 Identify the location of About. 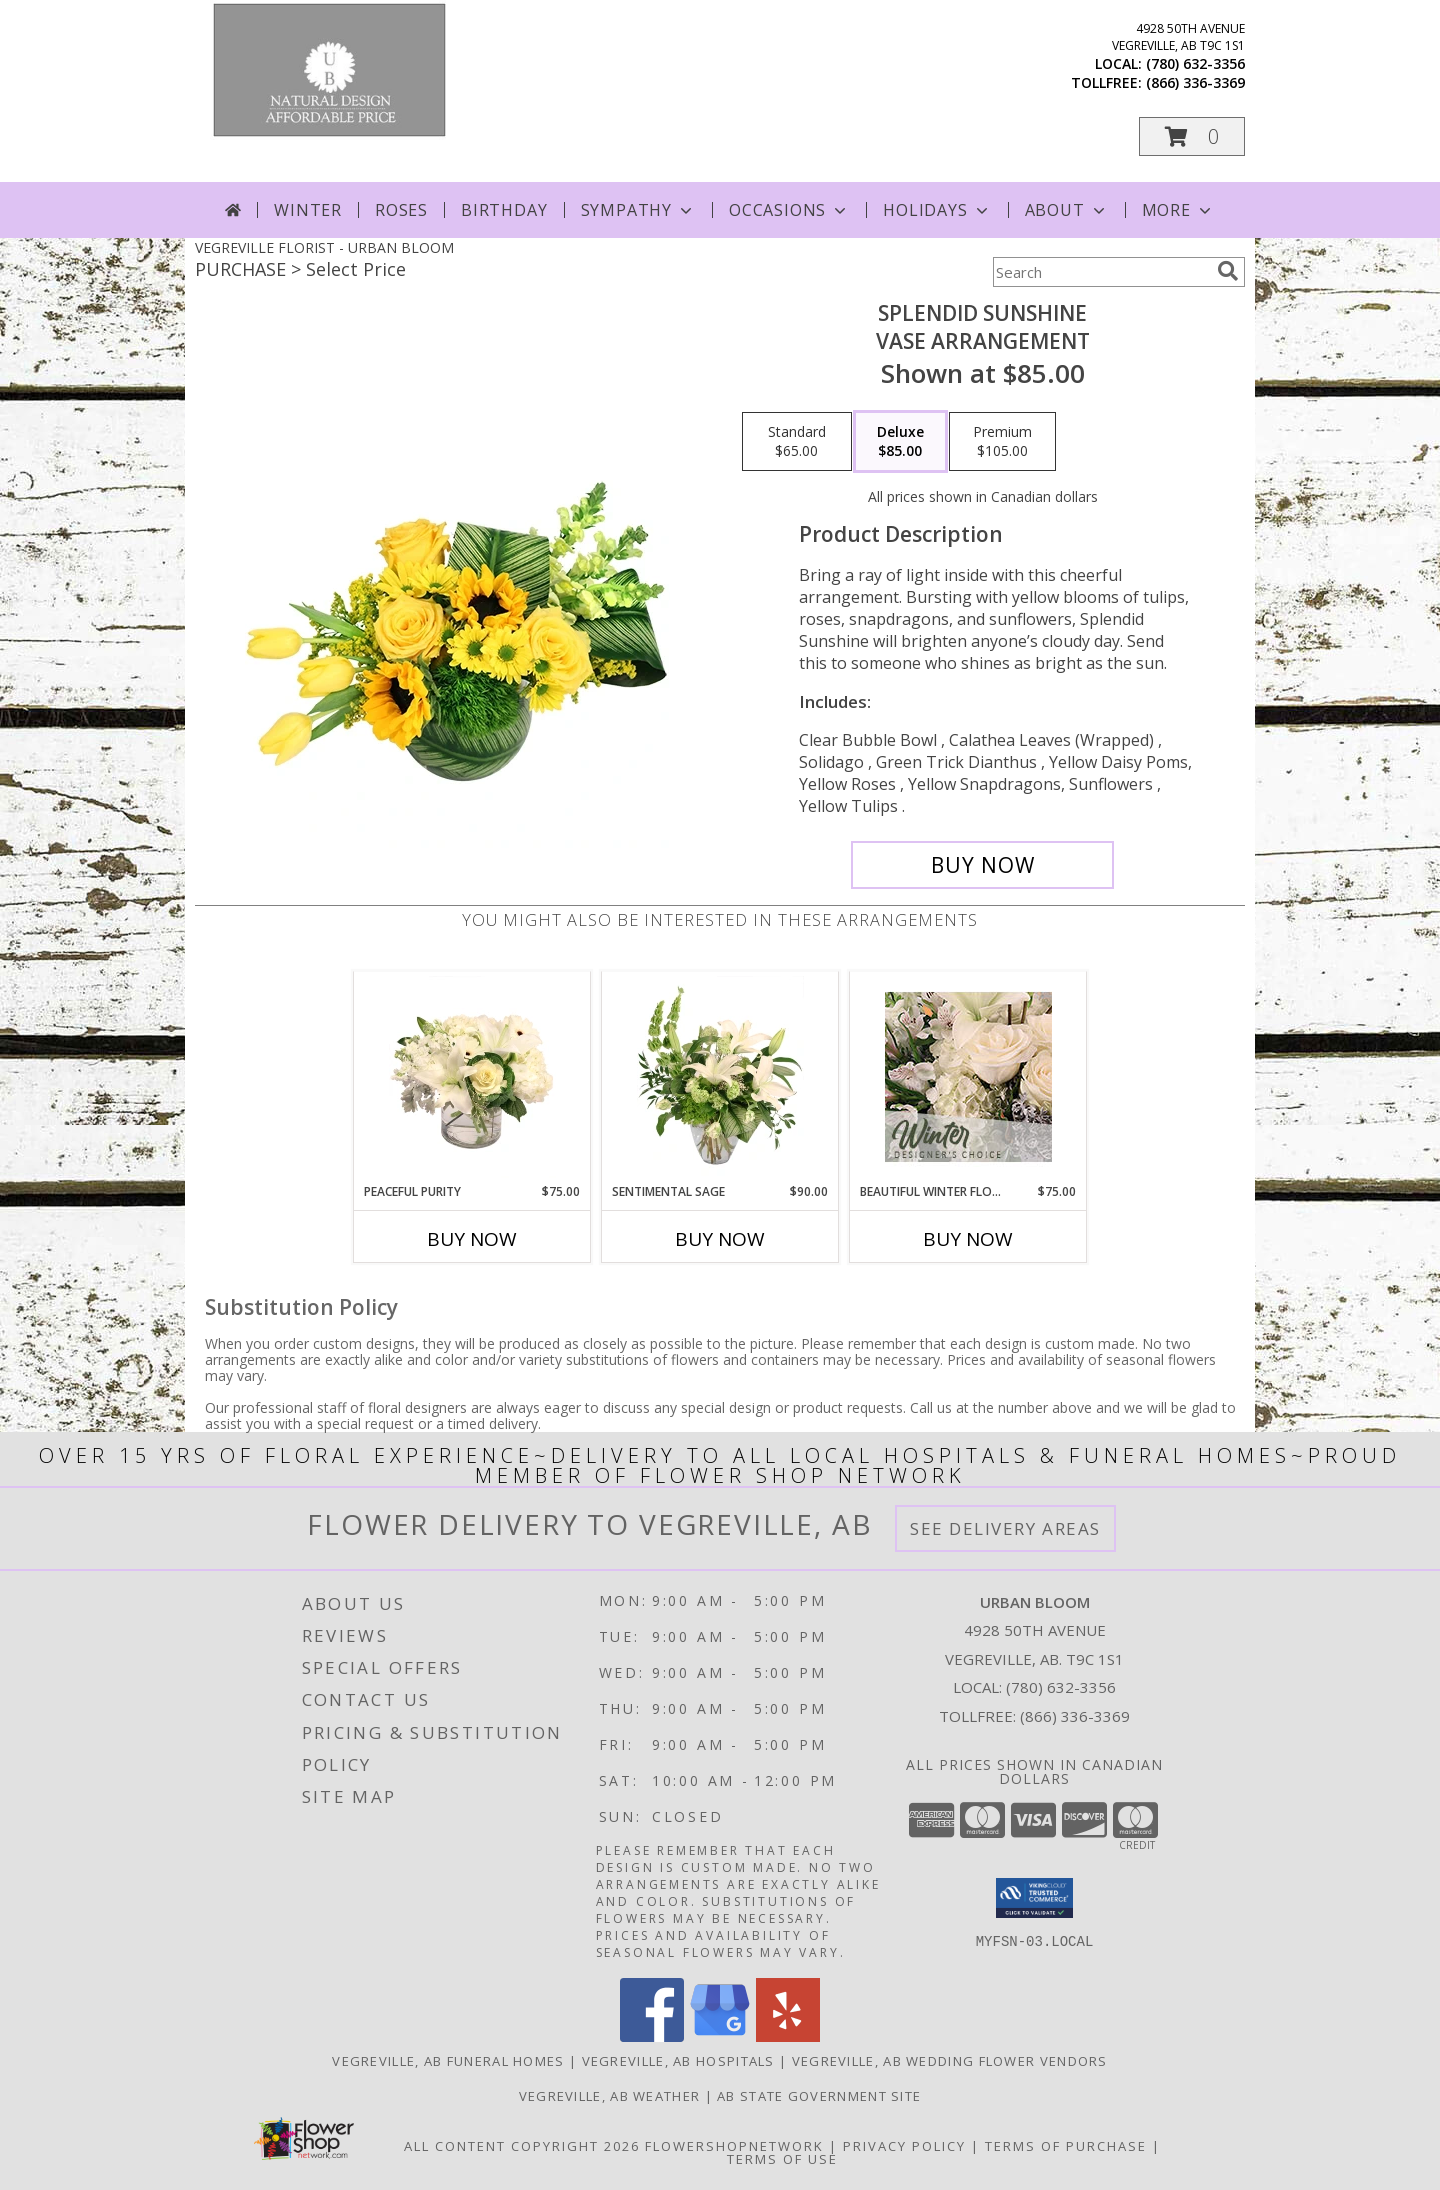
(1067, 210).